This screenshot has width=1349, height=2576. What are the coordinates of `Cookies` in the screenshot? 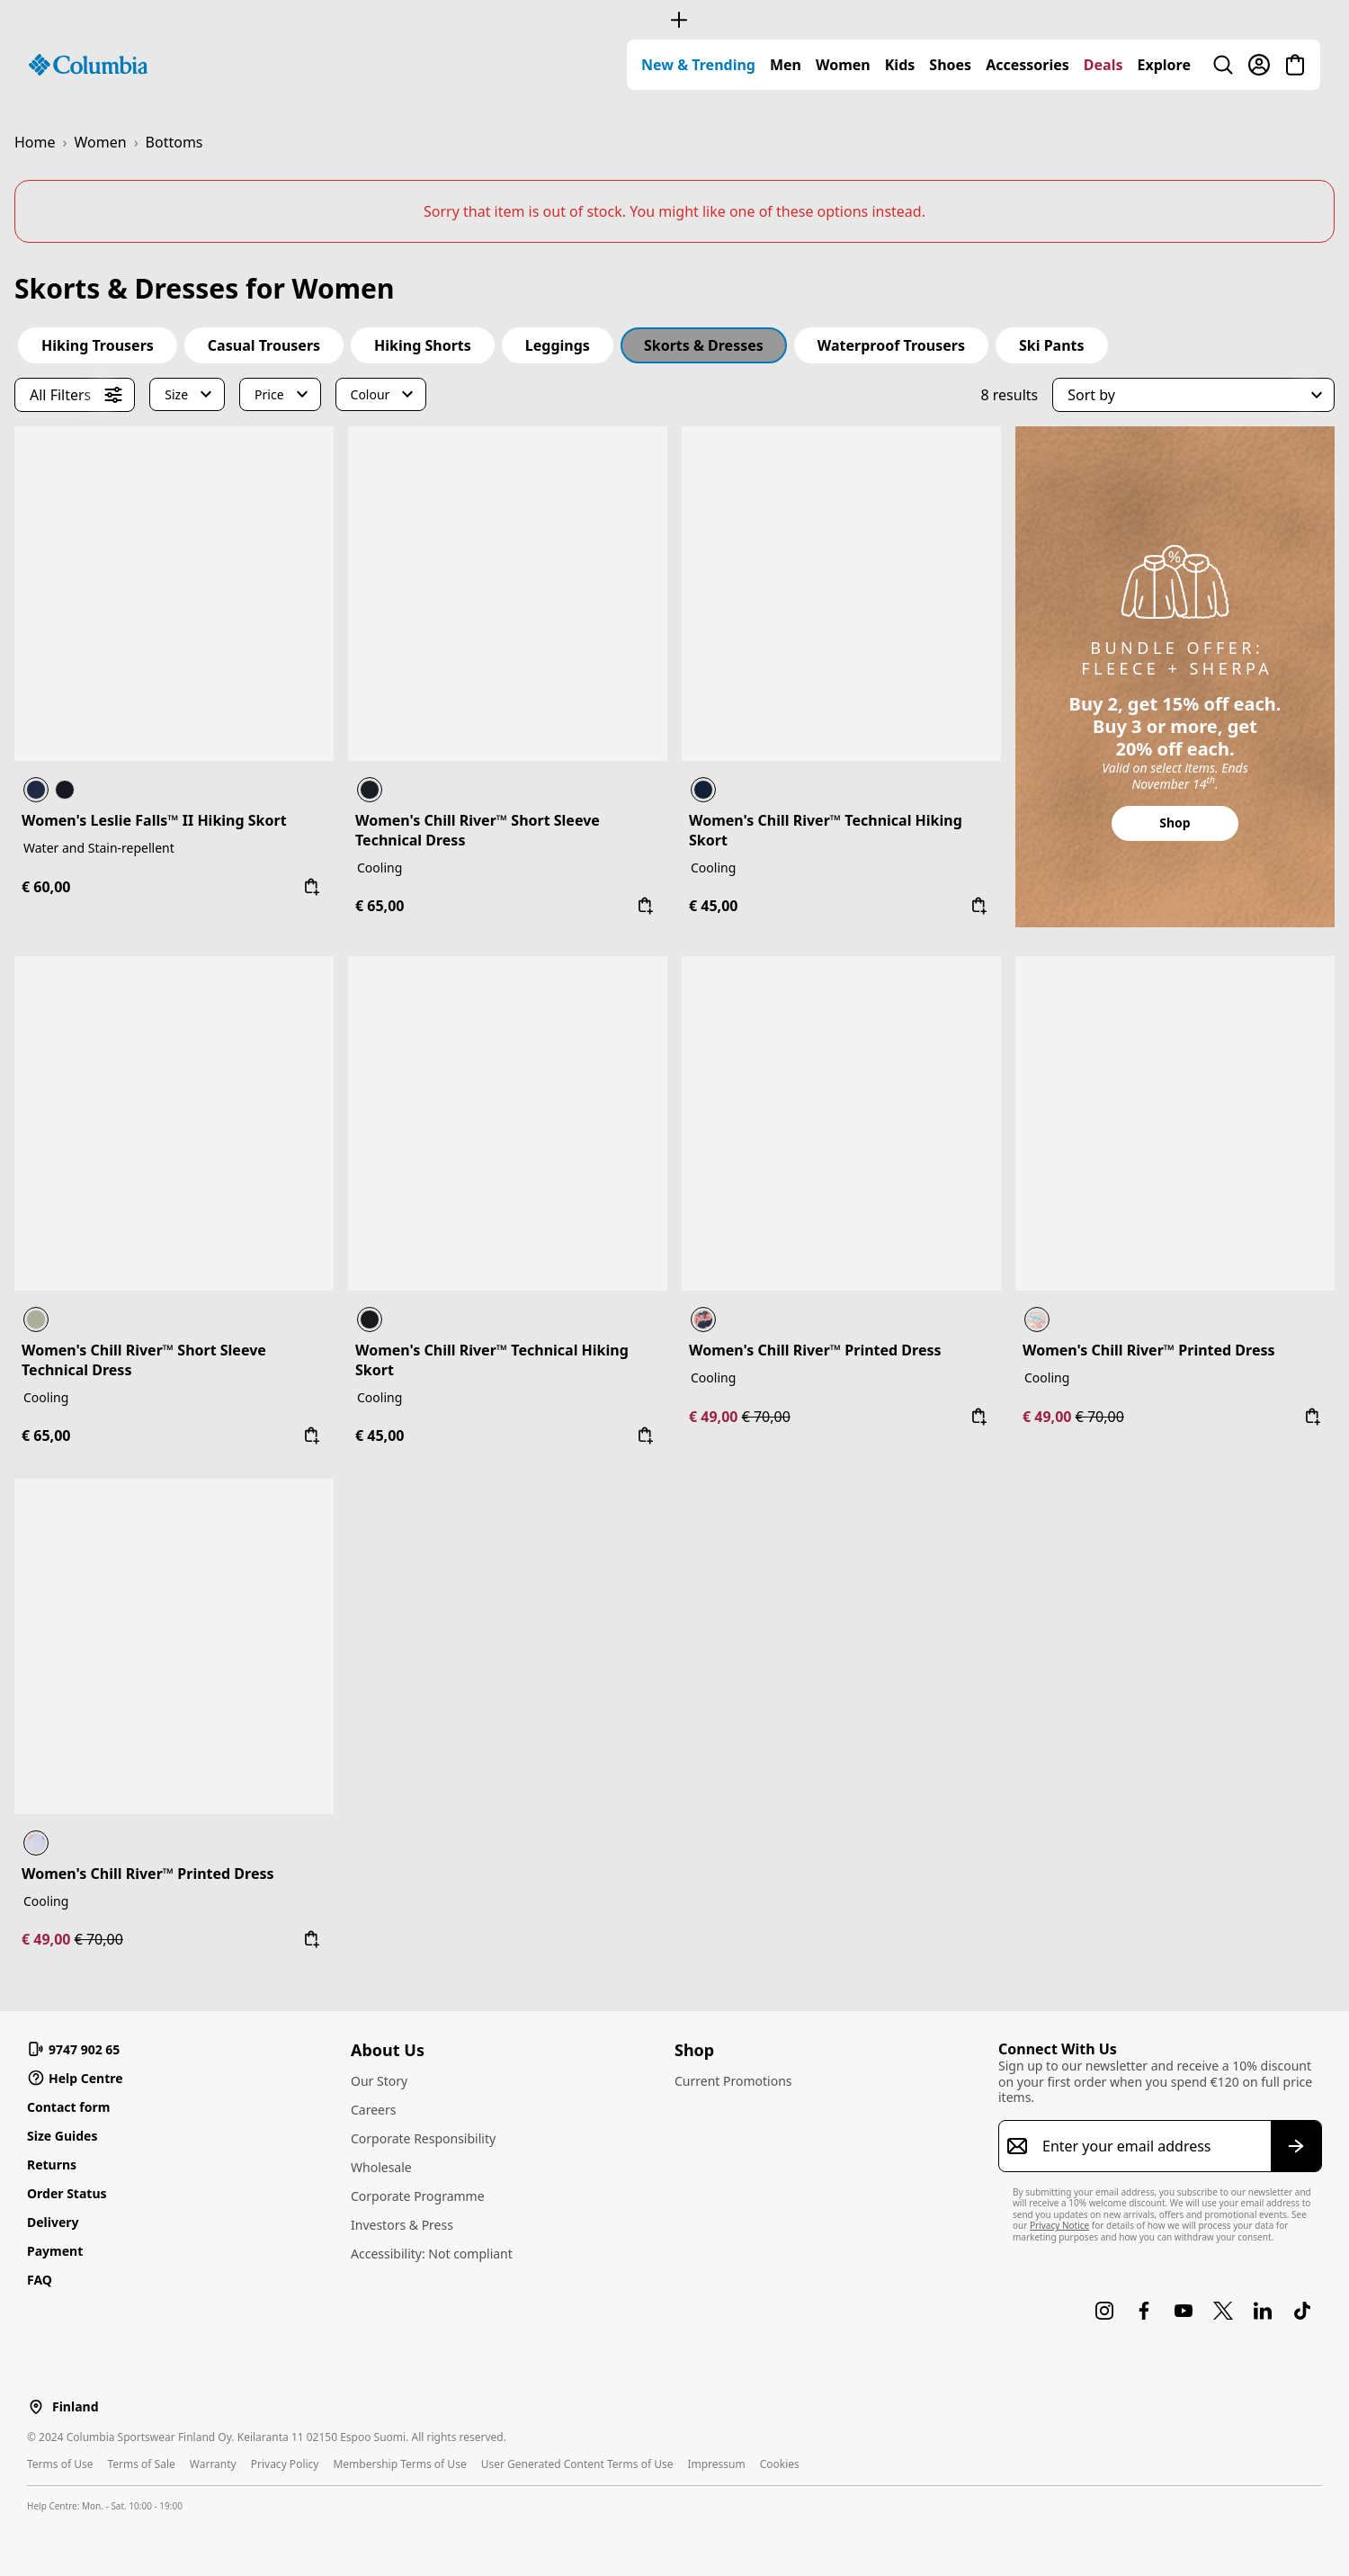 It's located at (780, 2464).